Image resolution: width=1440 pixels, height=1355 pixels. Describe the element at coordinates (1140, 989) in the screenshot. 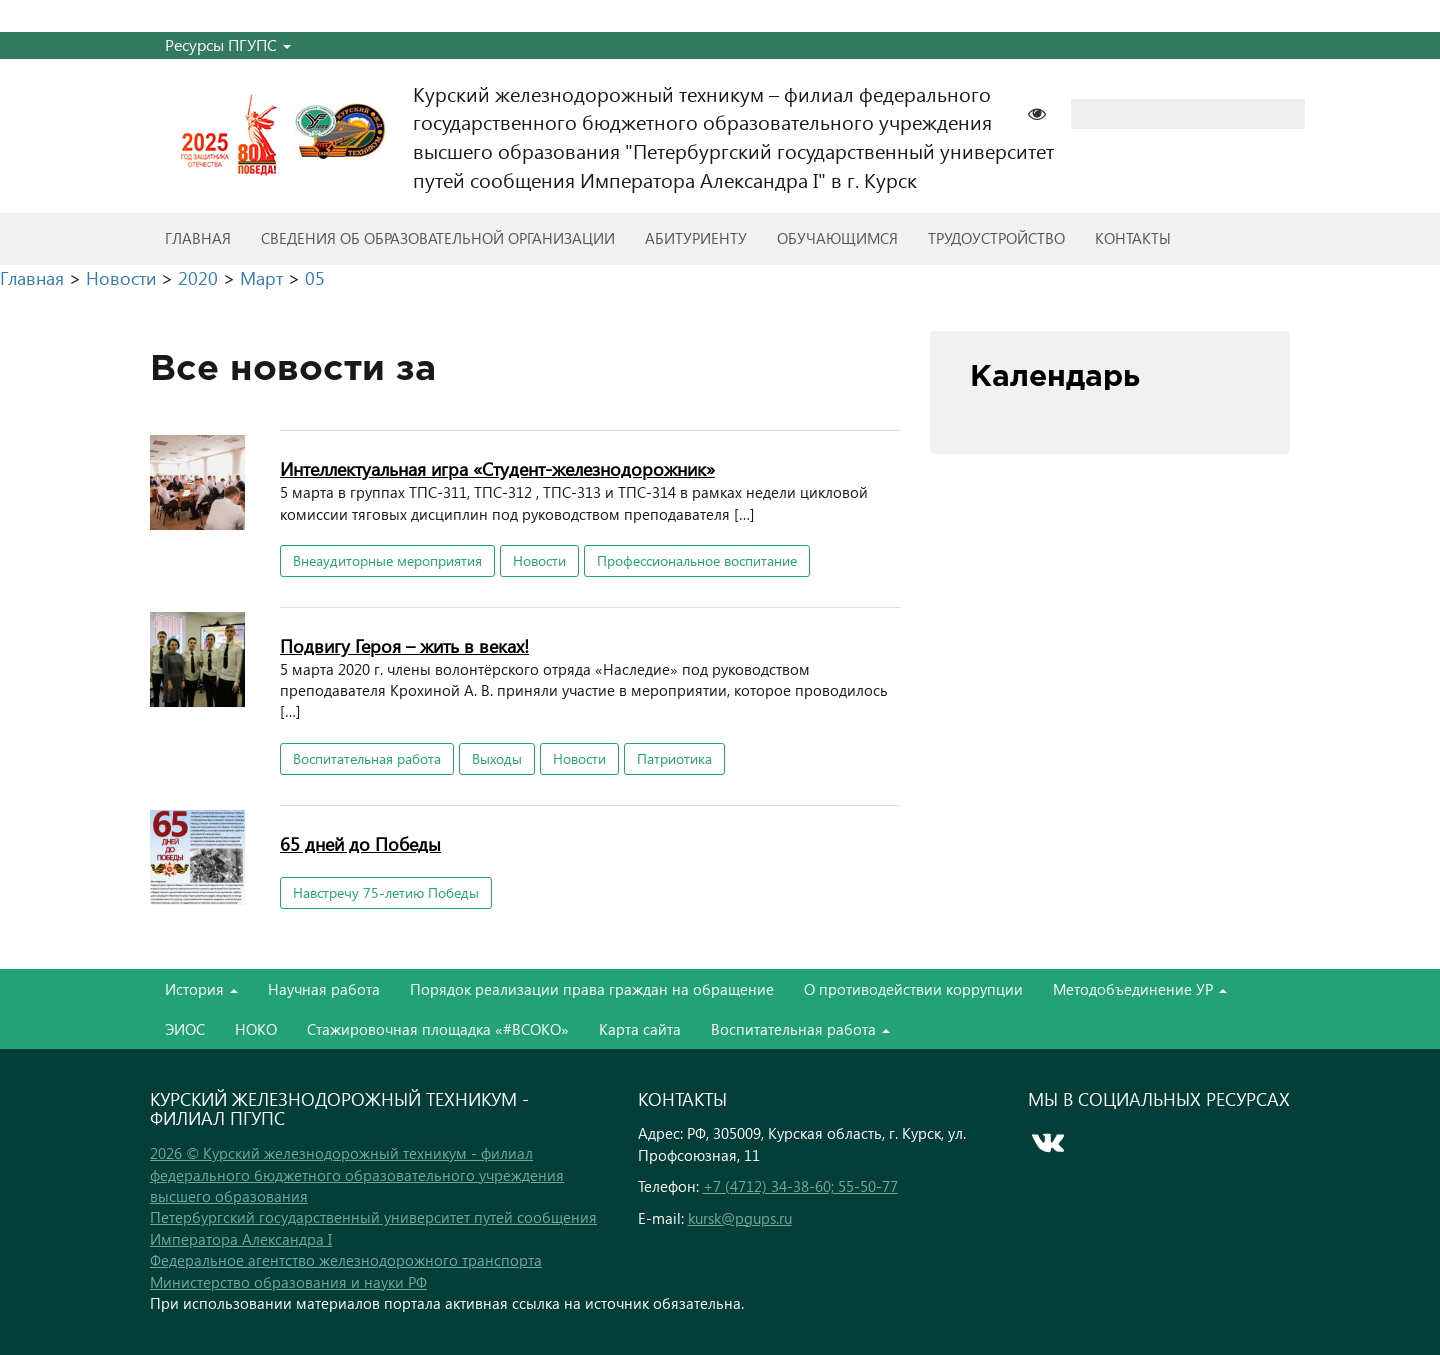

I see `Методобъединение УР` at that location.